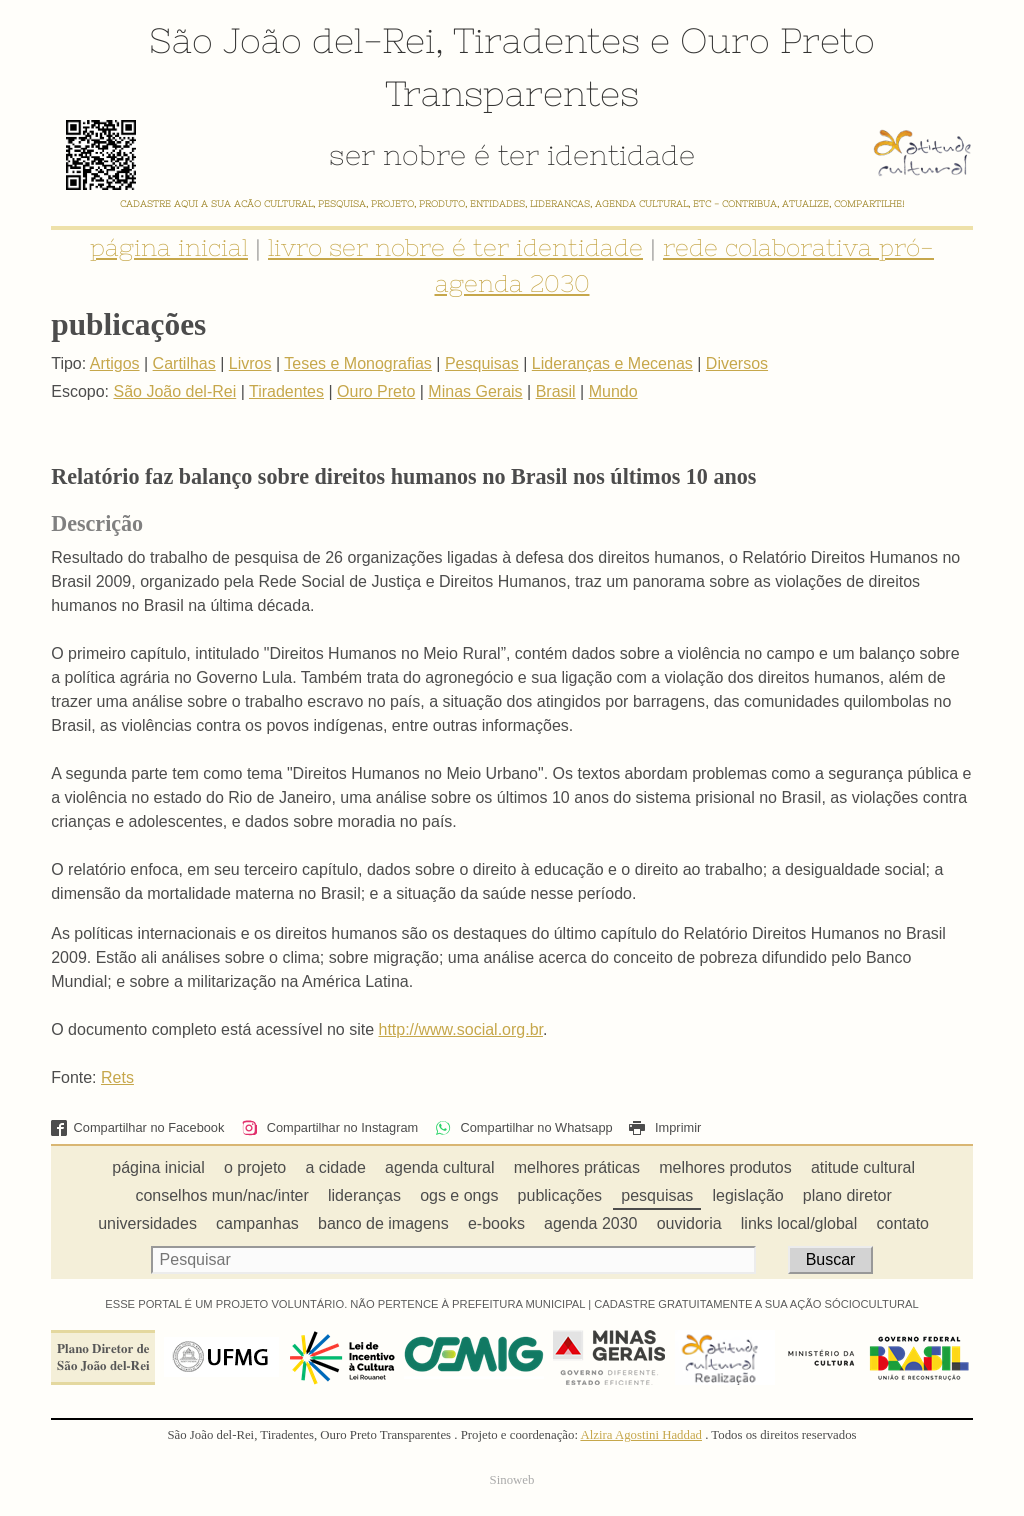 Image resolution: width=1024 pixels, height=1516 pixels. Describe the element at coordinates (439, 1167) in the screenshot. I see `agenda cultural` at that location.